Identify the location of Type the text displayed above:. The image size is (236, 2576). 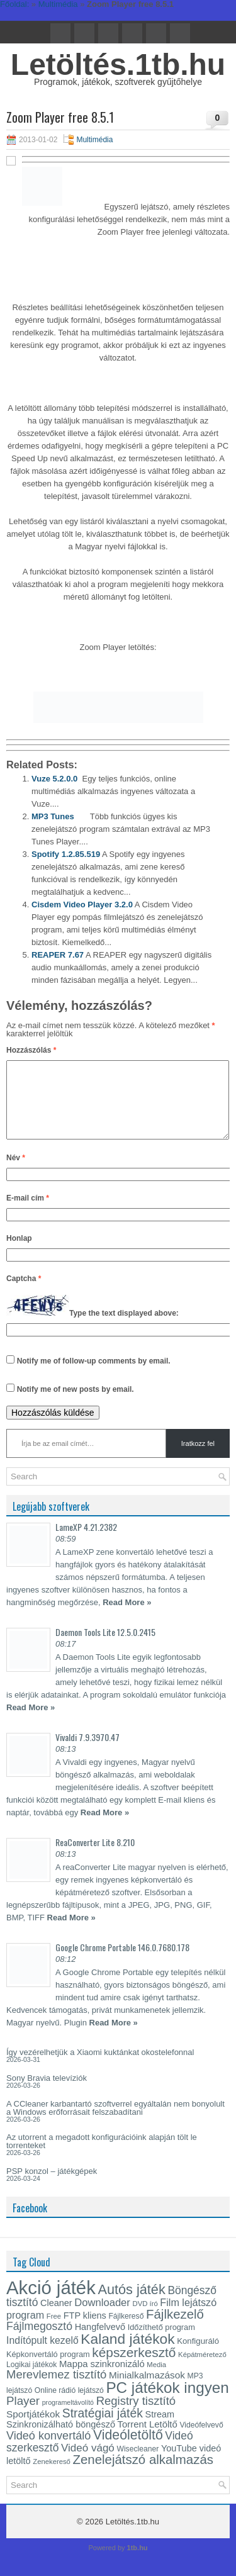
(124, 1328).